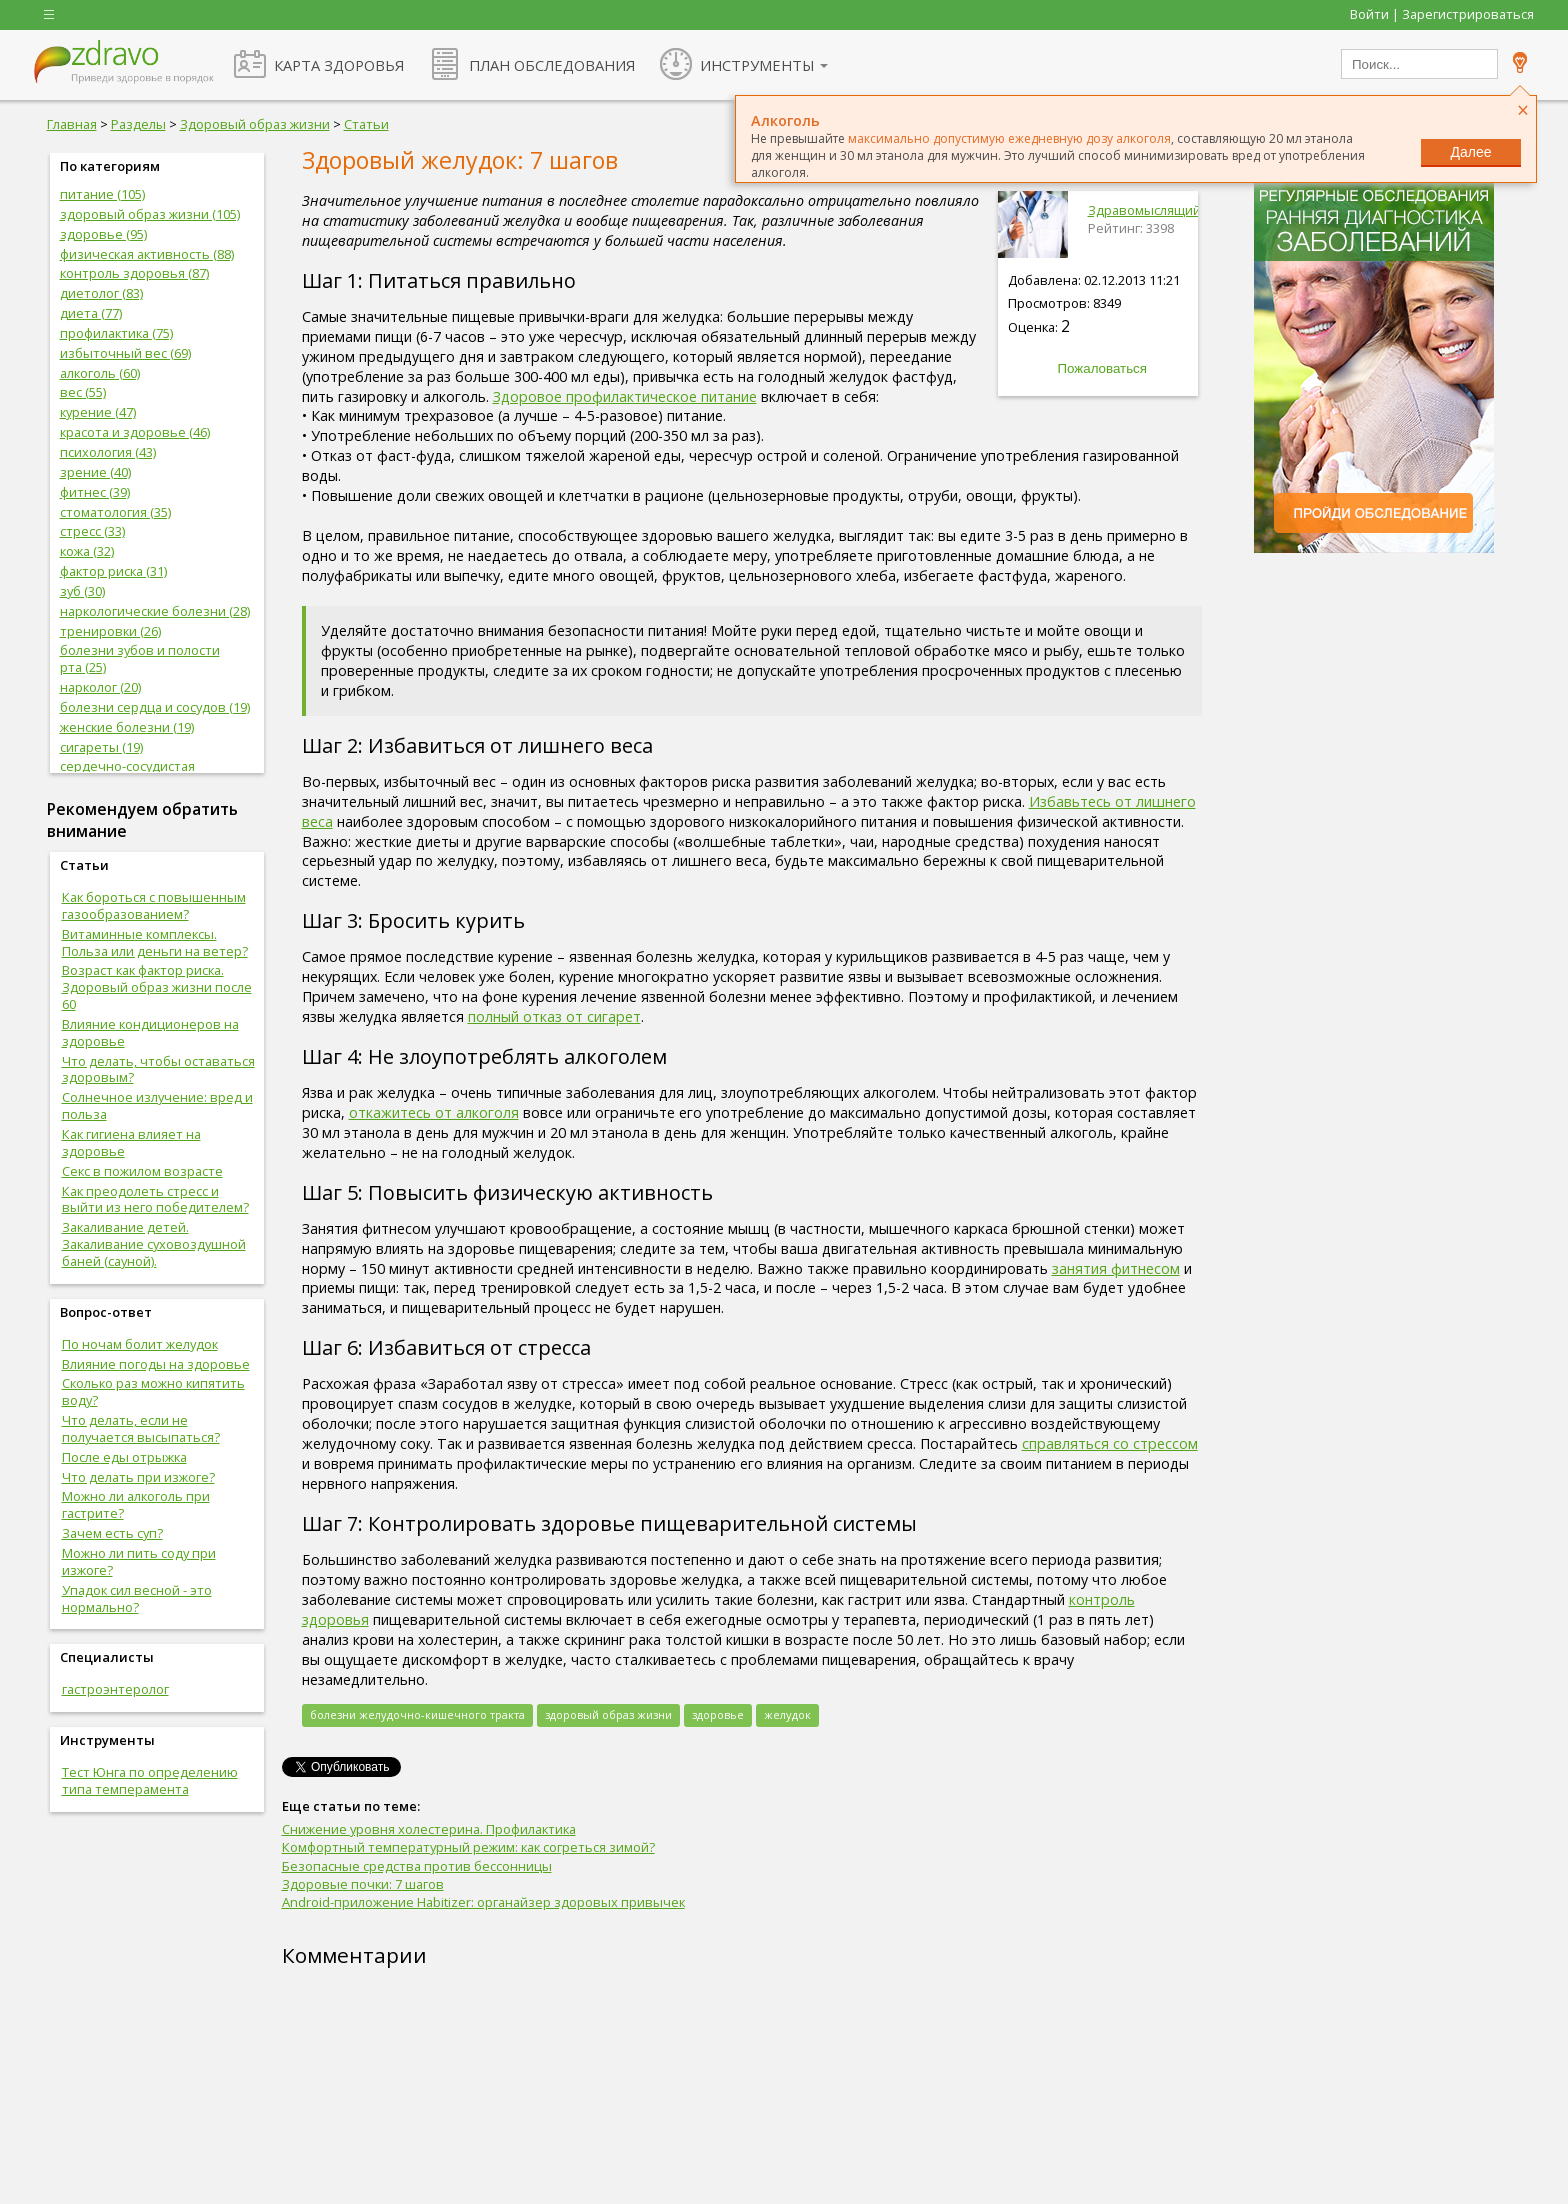 The image size is (1568, 2204). Describe the element at coordinates (363, 1884) in the screenshot. I see `Здоровые почки: 7 шагов` at that location.